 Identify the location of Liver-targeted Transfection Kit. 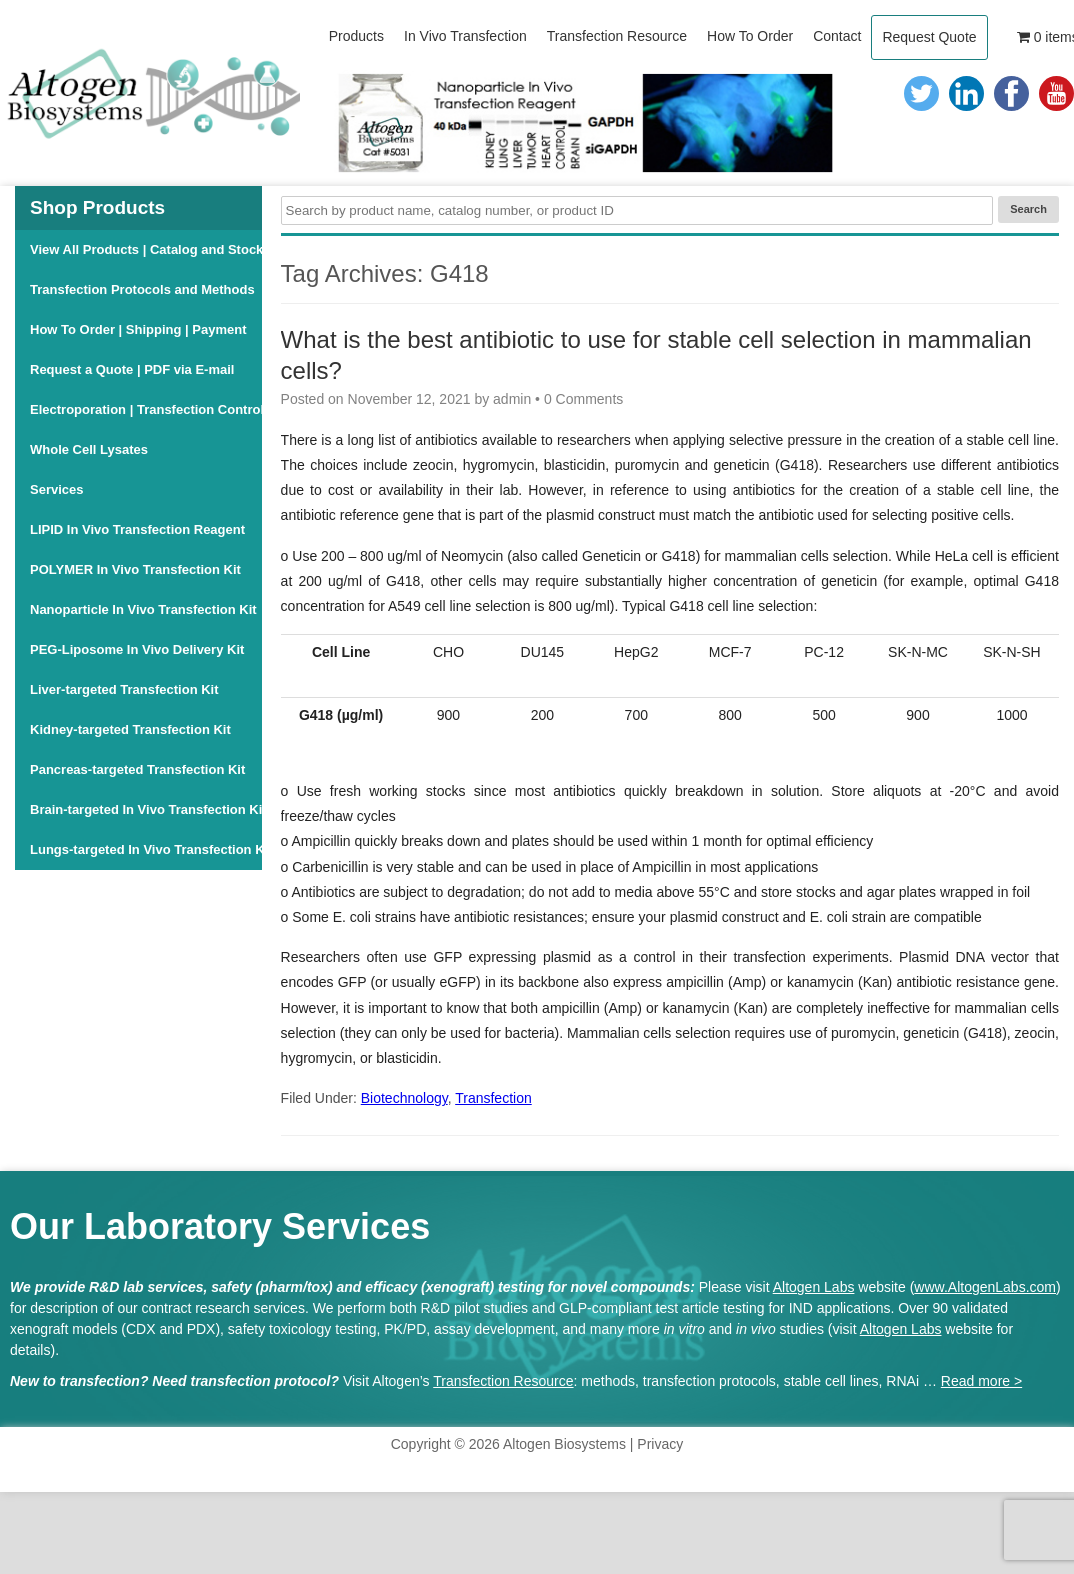
(124, 689).